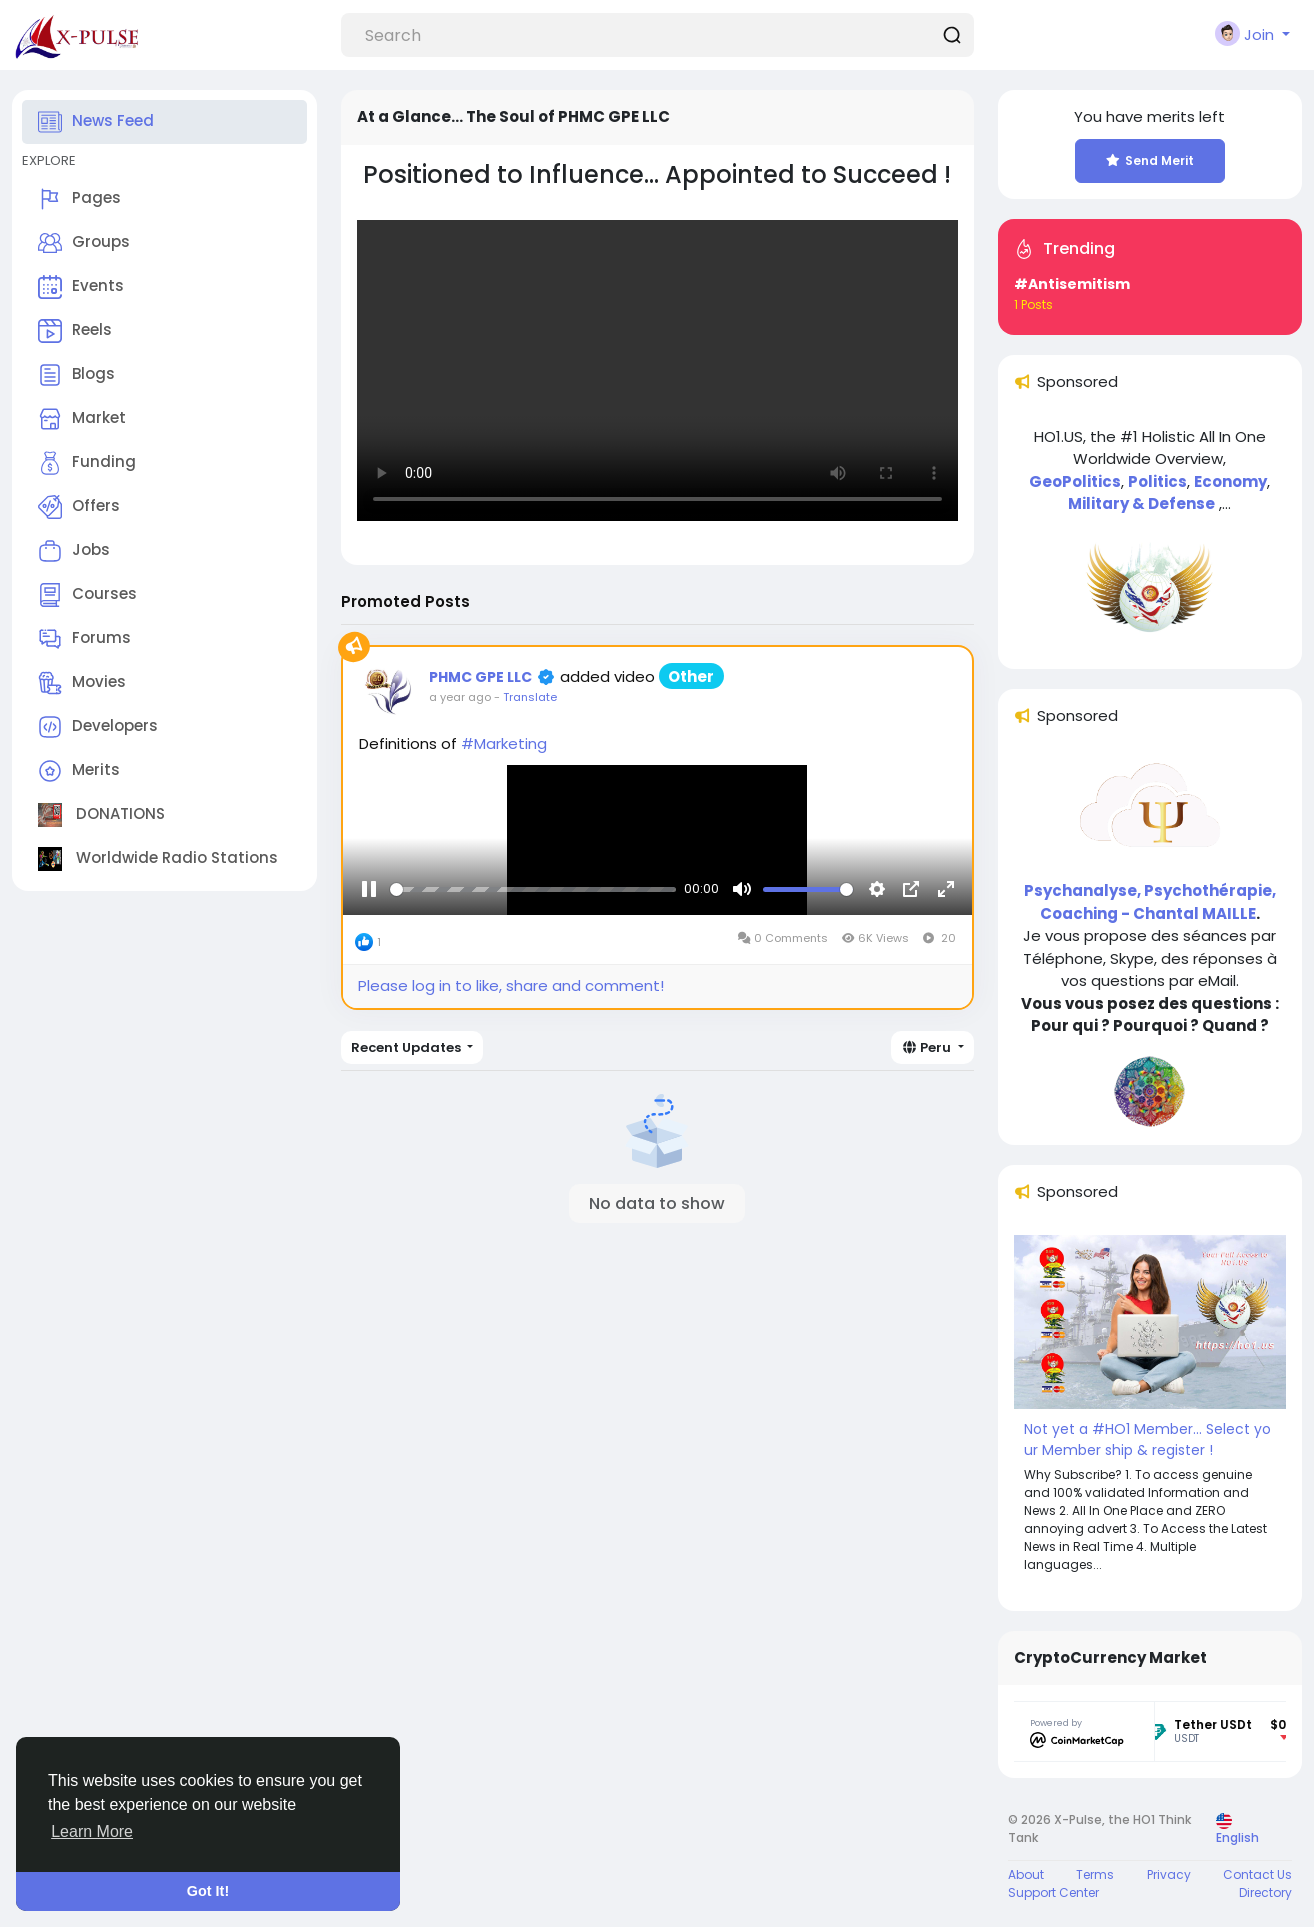 Image resolution: width=1314 pixels, height=1927 pixels. What do you see at coordinates (96, 122) in the screenshot?
I see `News Feed` at bounding box center [96, 122].